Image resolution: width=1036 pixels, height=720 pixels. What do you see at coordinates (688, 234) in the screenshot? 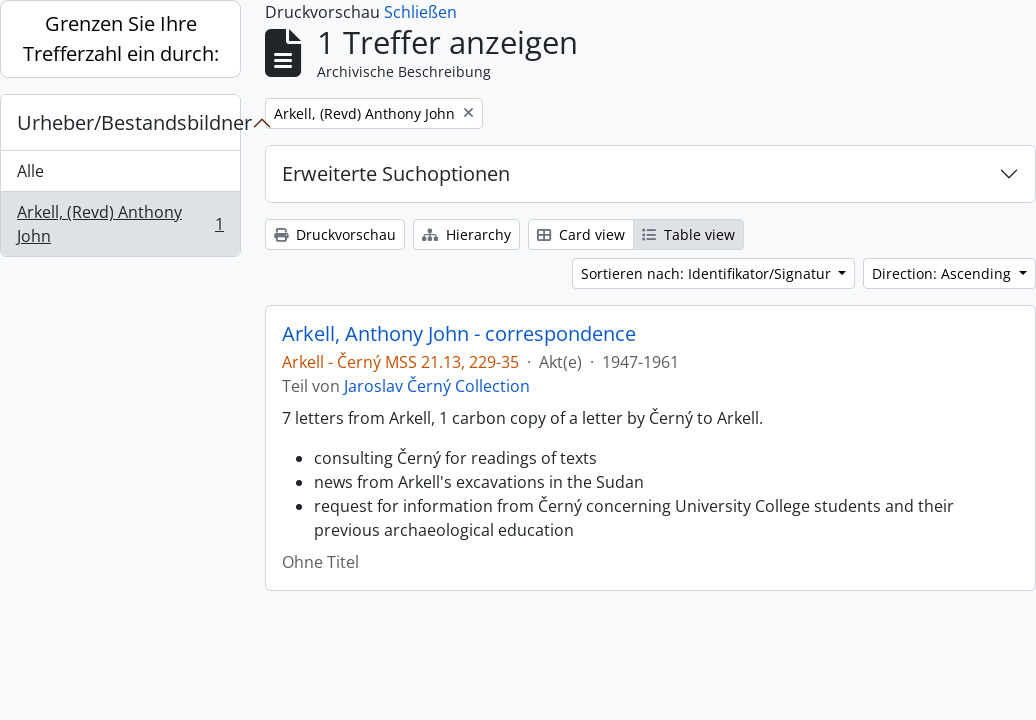
I see `Table view` at bounding box center [688, 234].